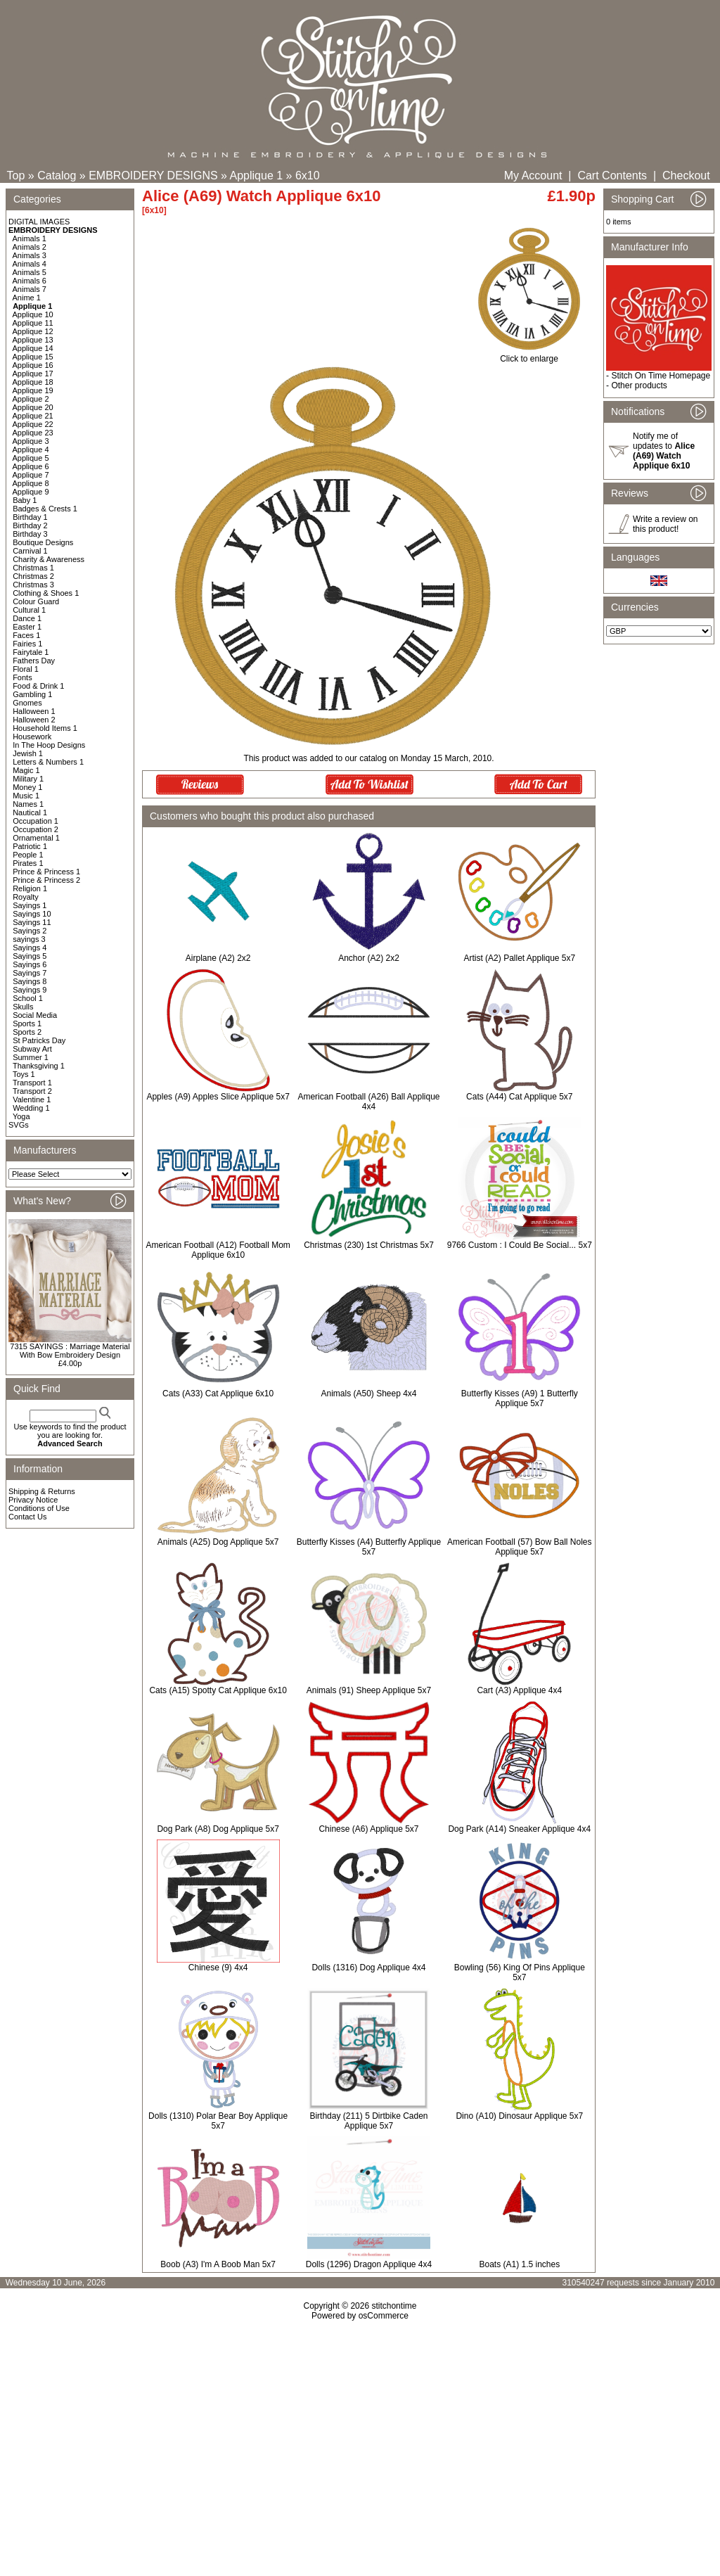 This screenshot has height=2576, width=720. I want to click on School 1, so click(28, 998).